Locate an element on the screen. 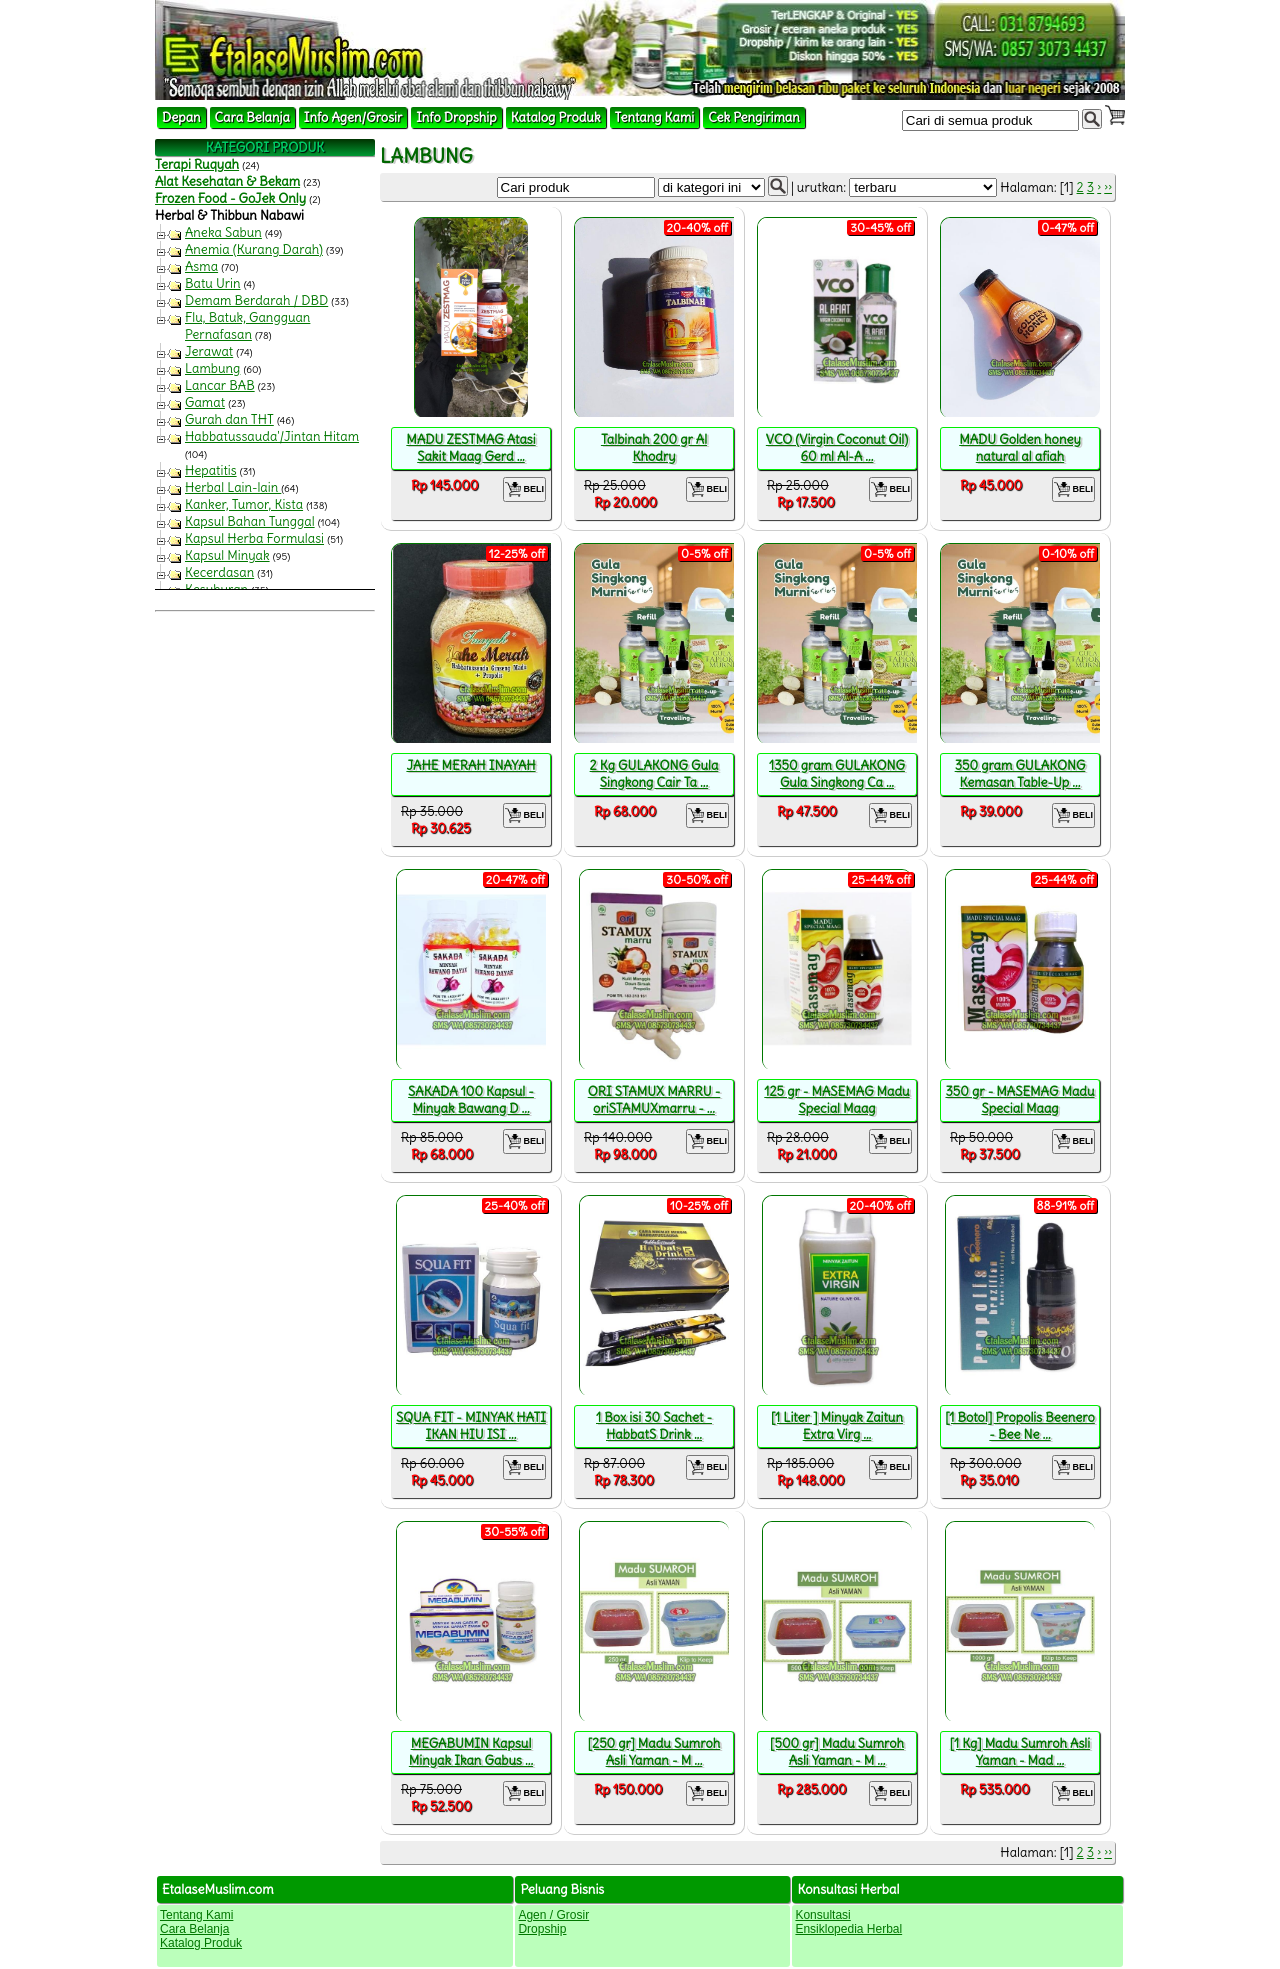  BELI is located at coordinates (524, 489).